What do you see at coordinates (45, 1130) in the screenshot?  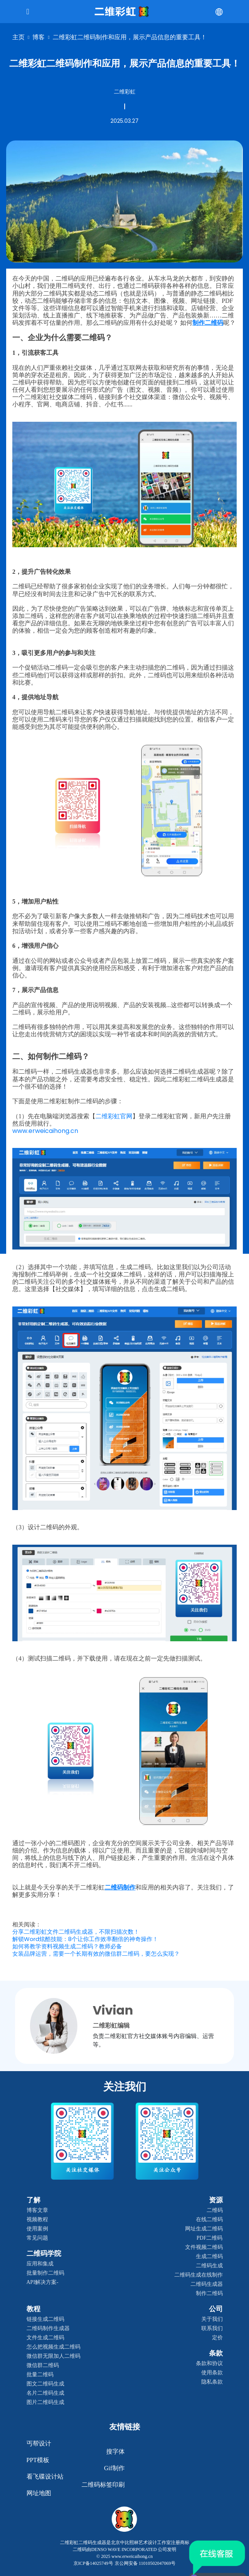 I see `www.erweicaihong.cn` at bounding box center [45, 1130].